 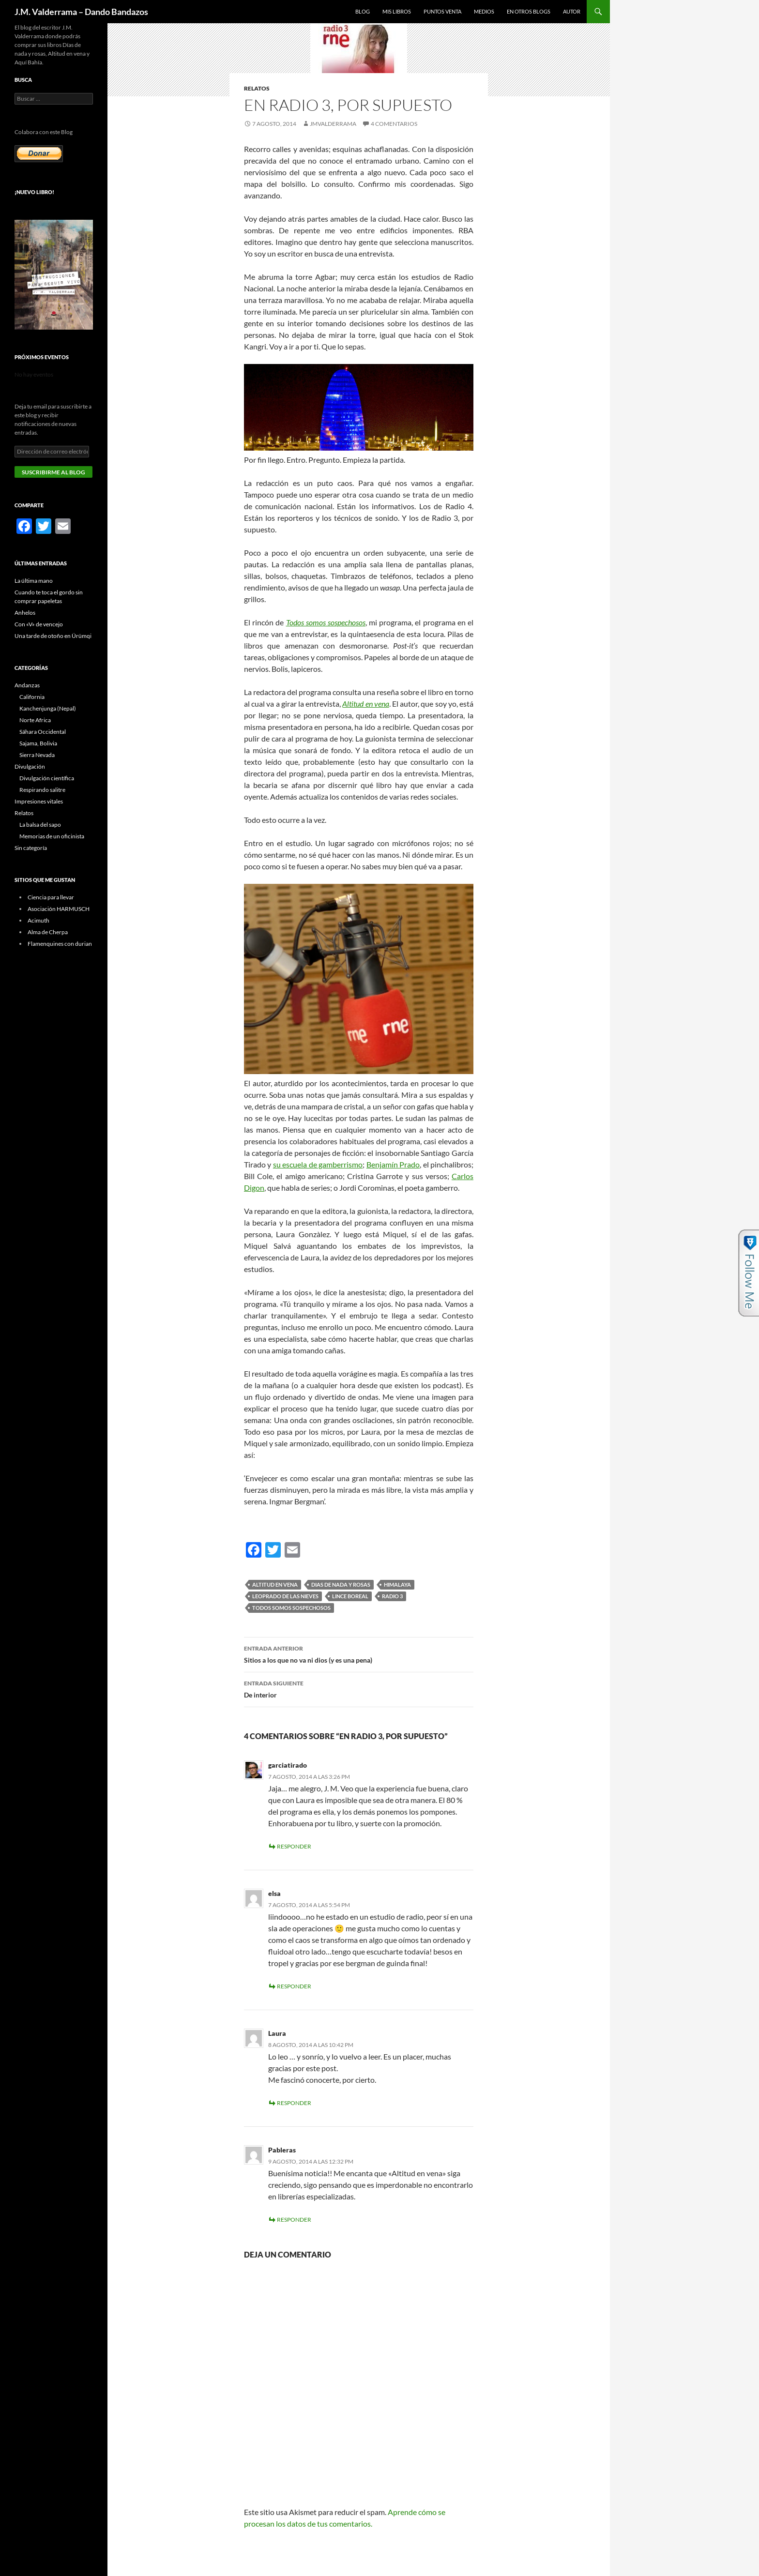 I want to click on jmvalderrama, so click(x=333, y=123).